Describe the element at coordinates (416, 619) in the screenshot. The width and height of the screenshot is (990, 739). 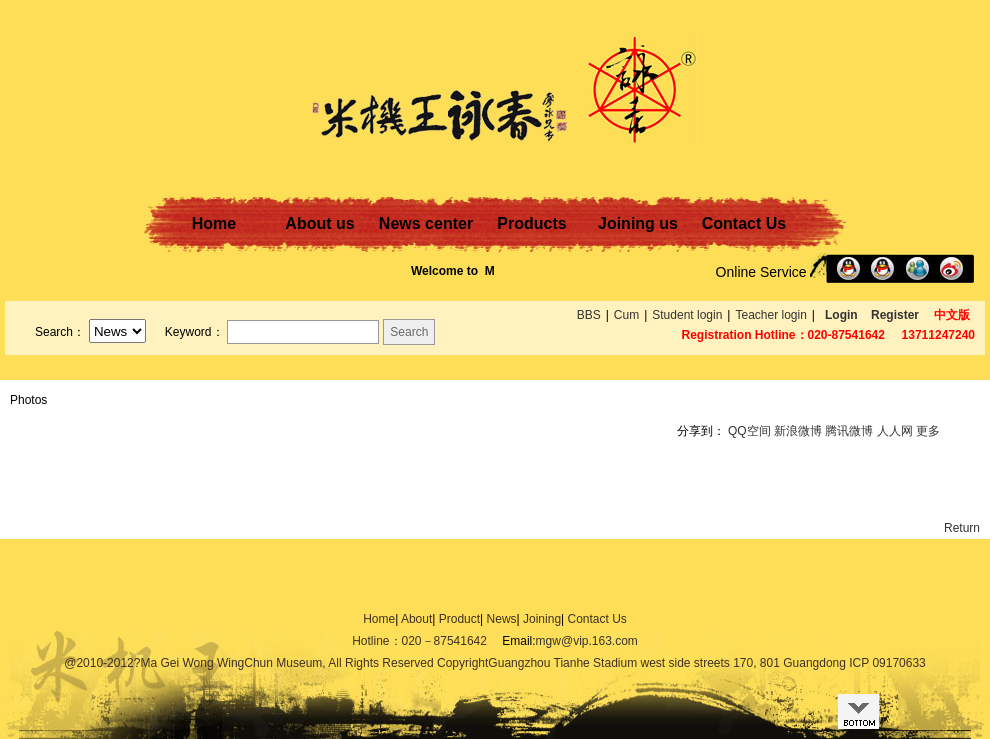
I see `About` at that location.